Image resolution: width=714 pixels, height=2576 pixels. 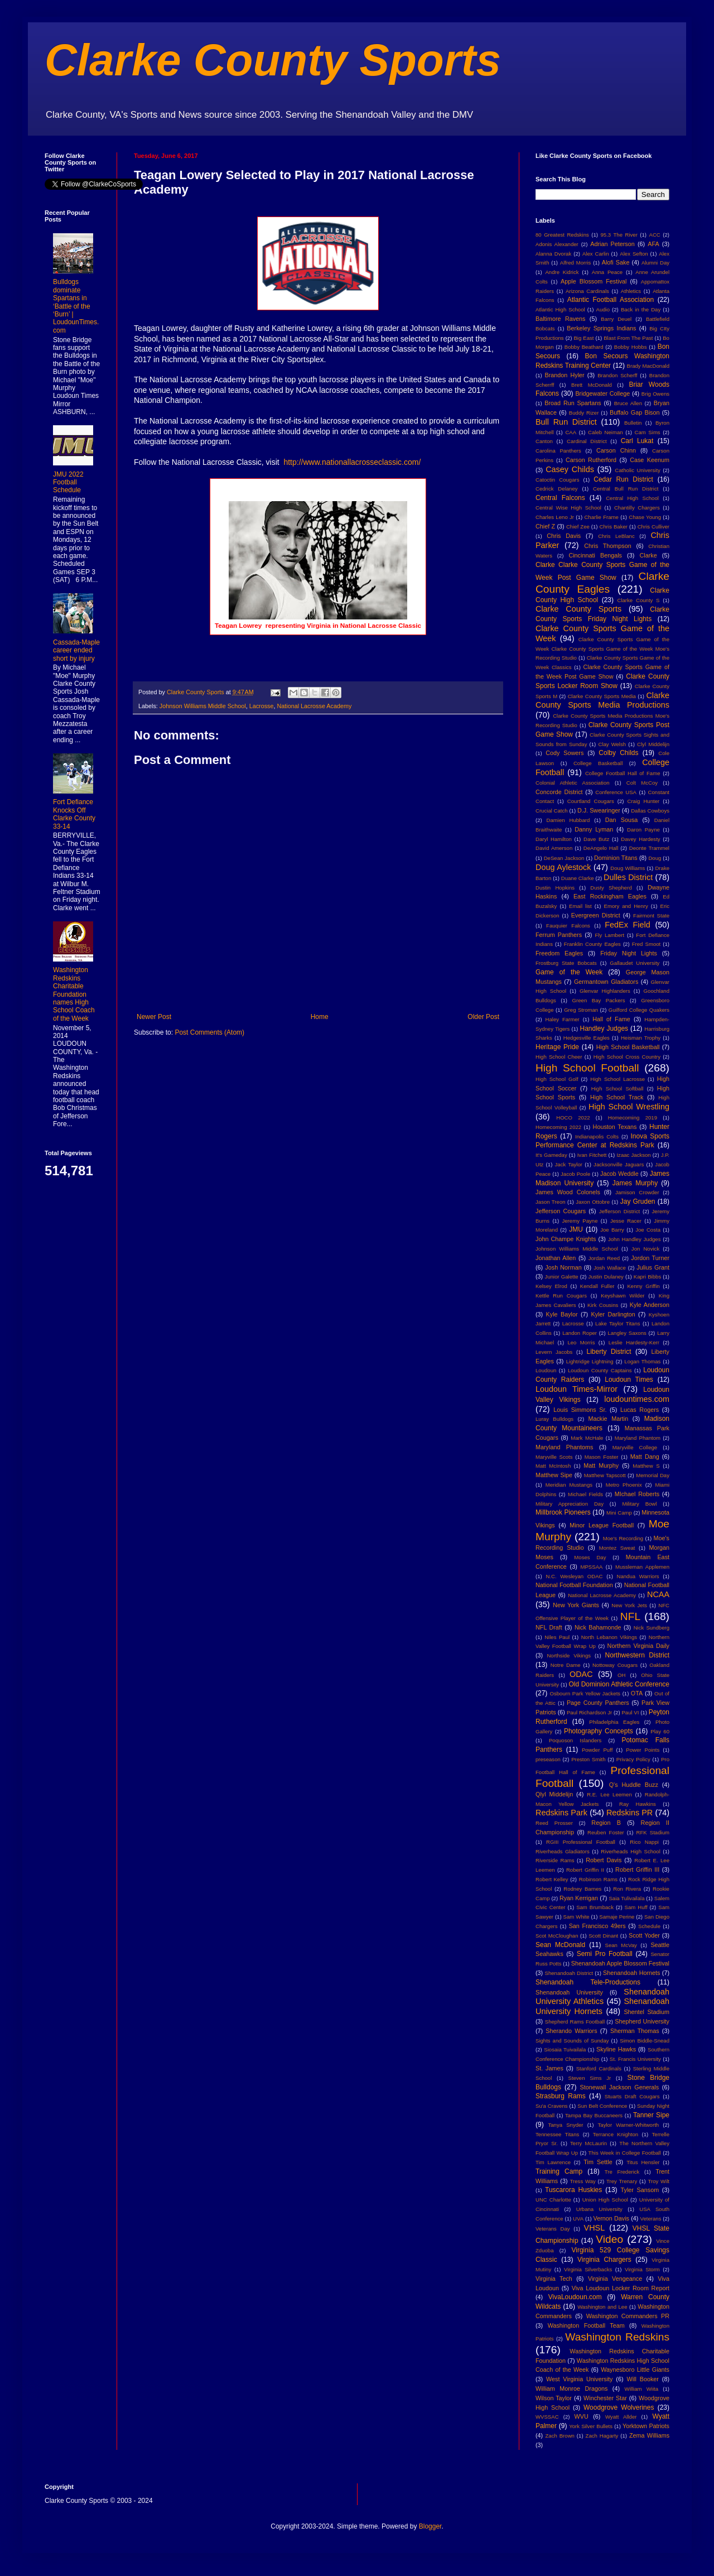 What do you see at coordinates (554, 1352) in the screenshot?
I see `Levern Jacobs` at bounding box center [554, 1352].